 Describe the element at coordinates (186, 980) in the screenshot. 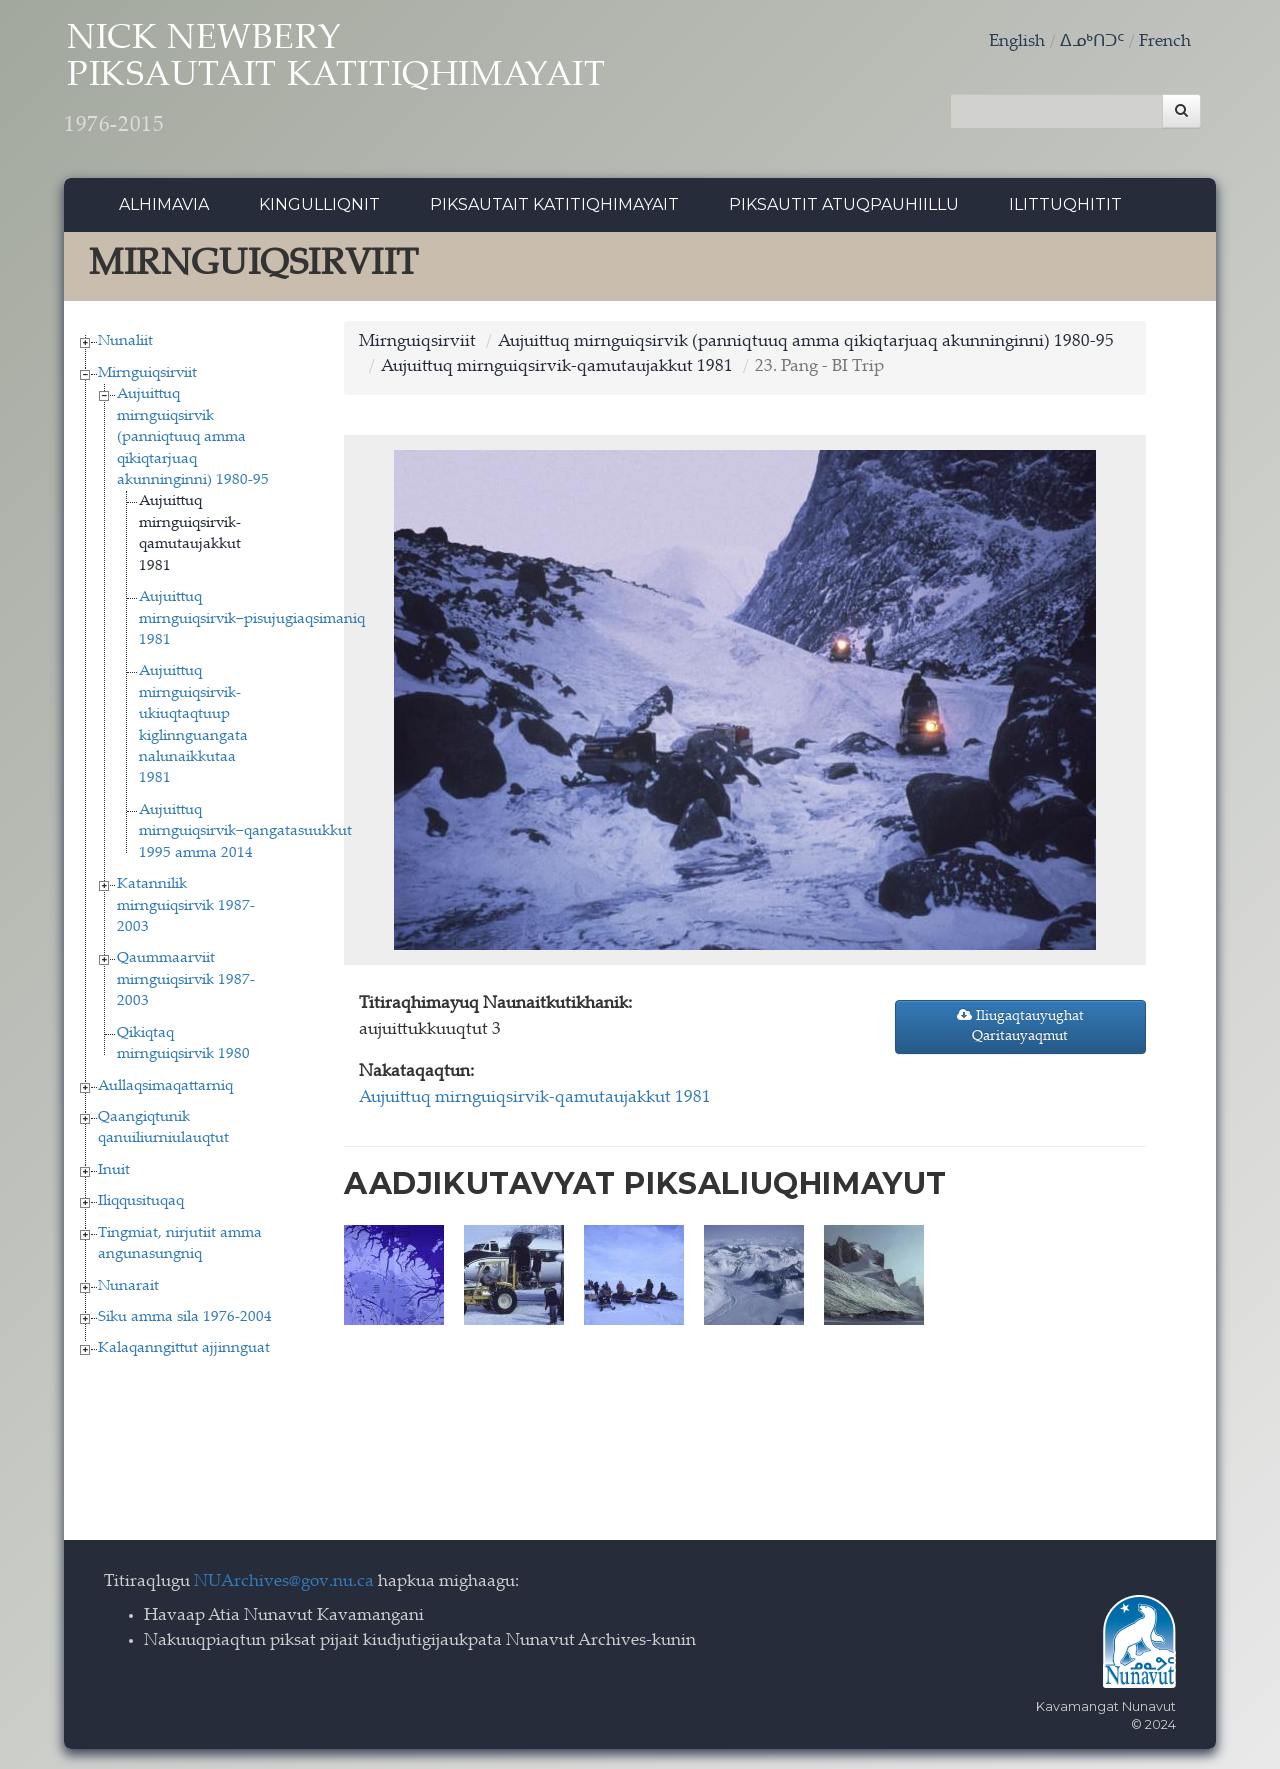

I see `Qaummaarviit mirnguiqsirvik 1987-2003` at that location.